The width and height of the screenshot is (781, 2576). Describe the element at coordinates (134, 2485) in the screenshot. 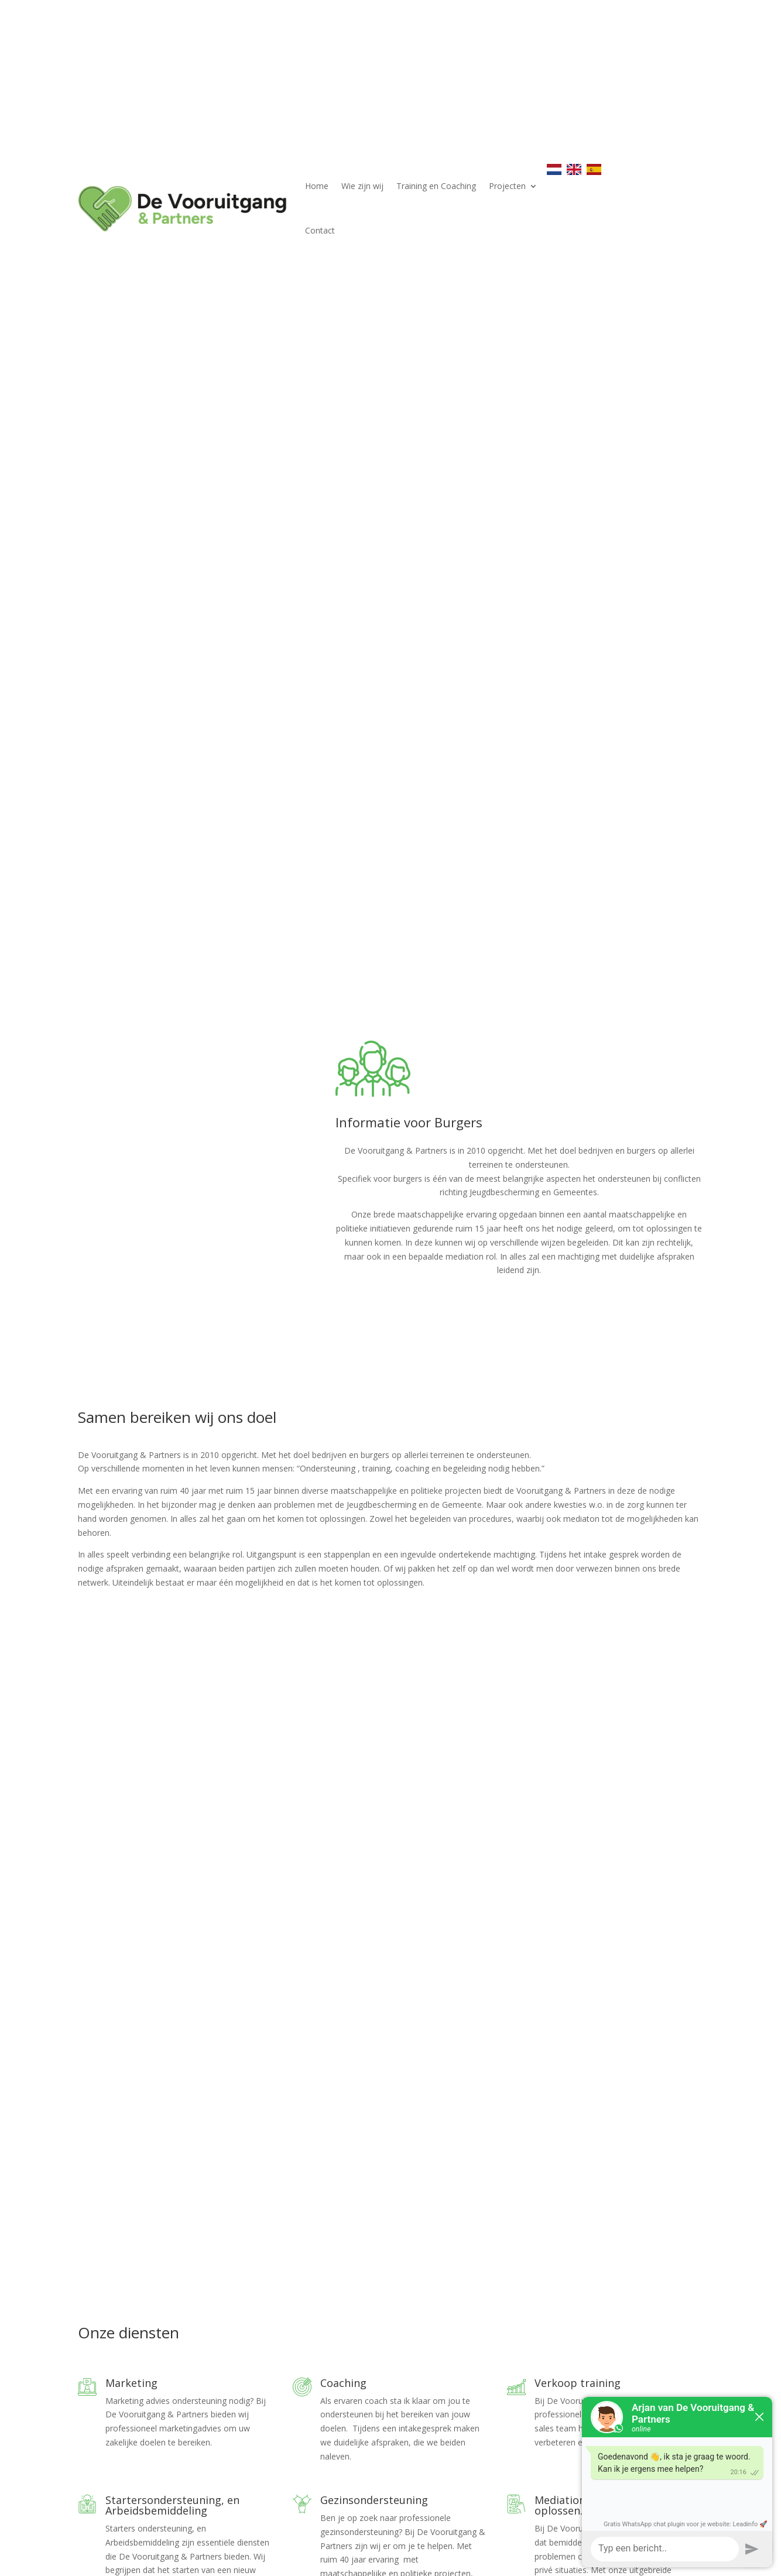

I see `info@devenp.nl` at that location.